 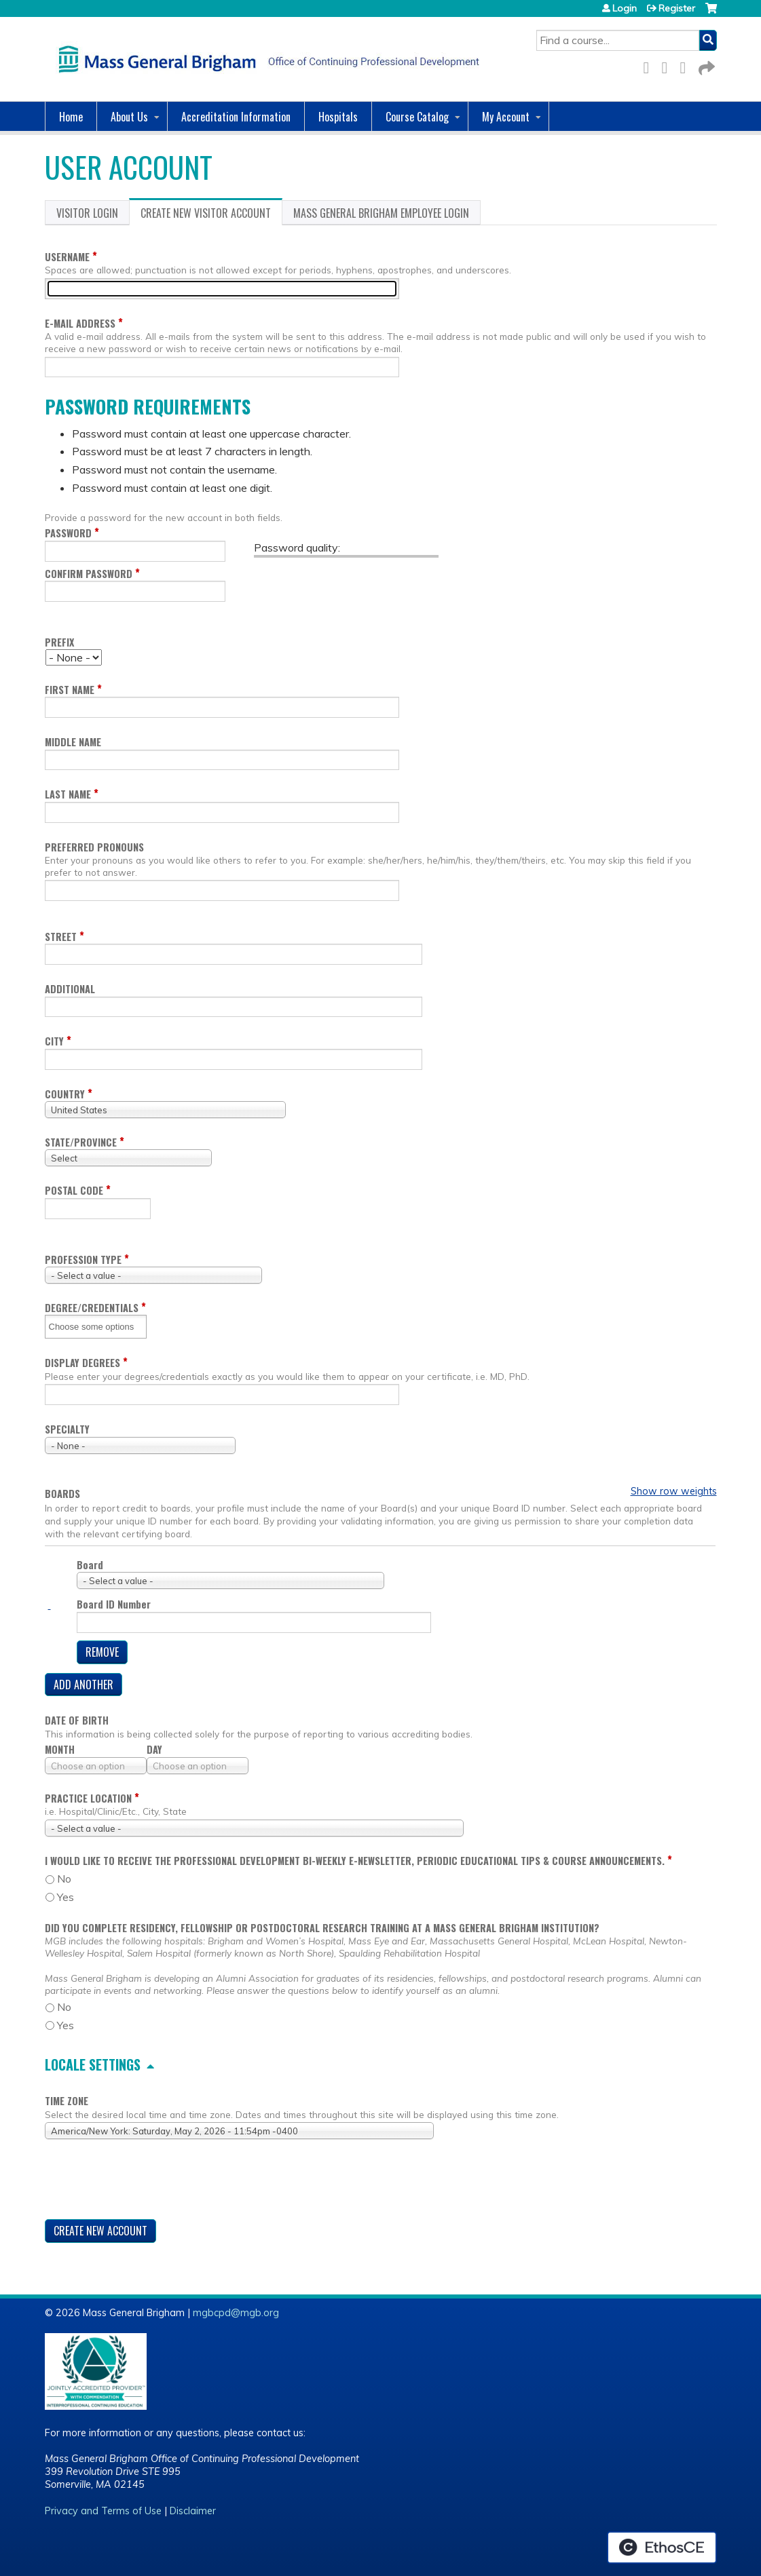 What do you see at coordinates (73, 742) in the screenshot?
I see `Middle name` at bounding box center [73, 742].